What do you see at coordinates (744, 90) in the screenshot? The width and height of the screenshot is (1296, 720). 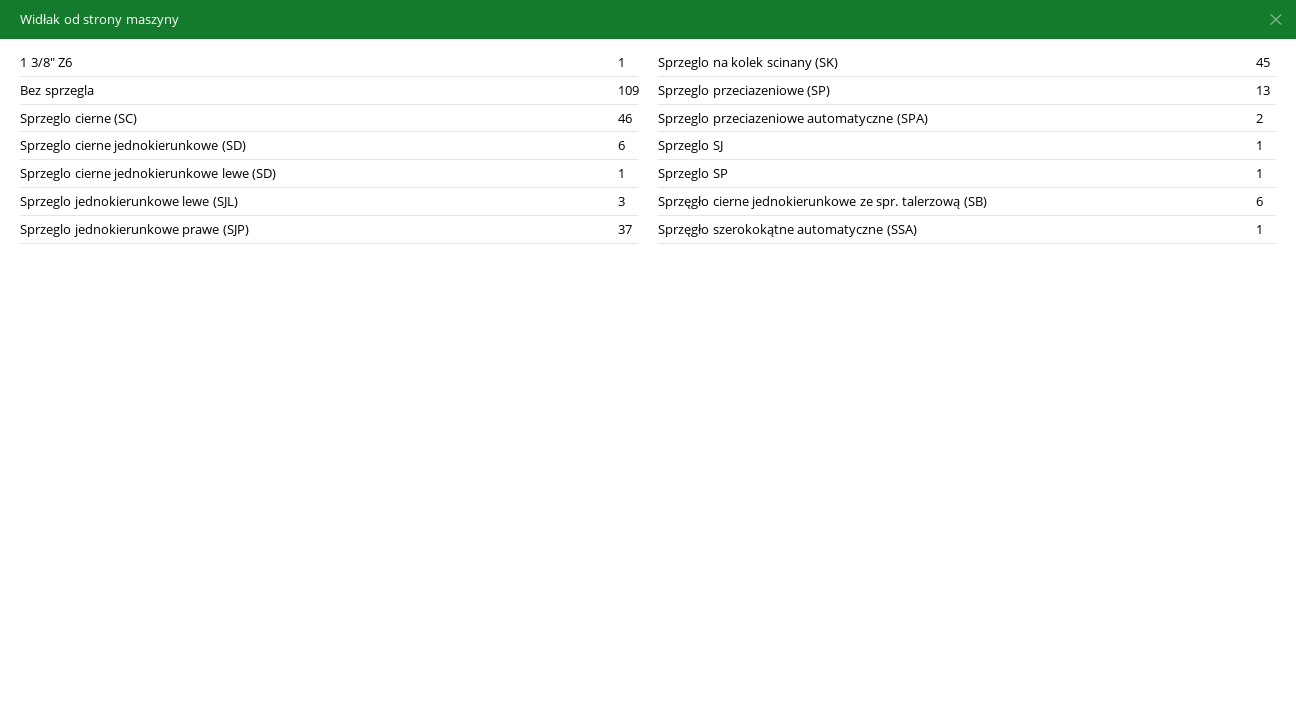 I see `Sprzeglo przeciazeniowe (SP)` at bounding box center [744, 90].